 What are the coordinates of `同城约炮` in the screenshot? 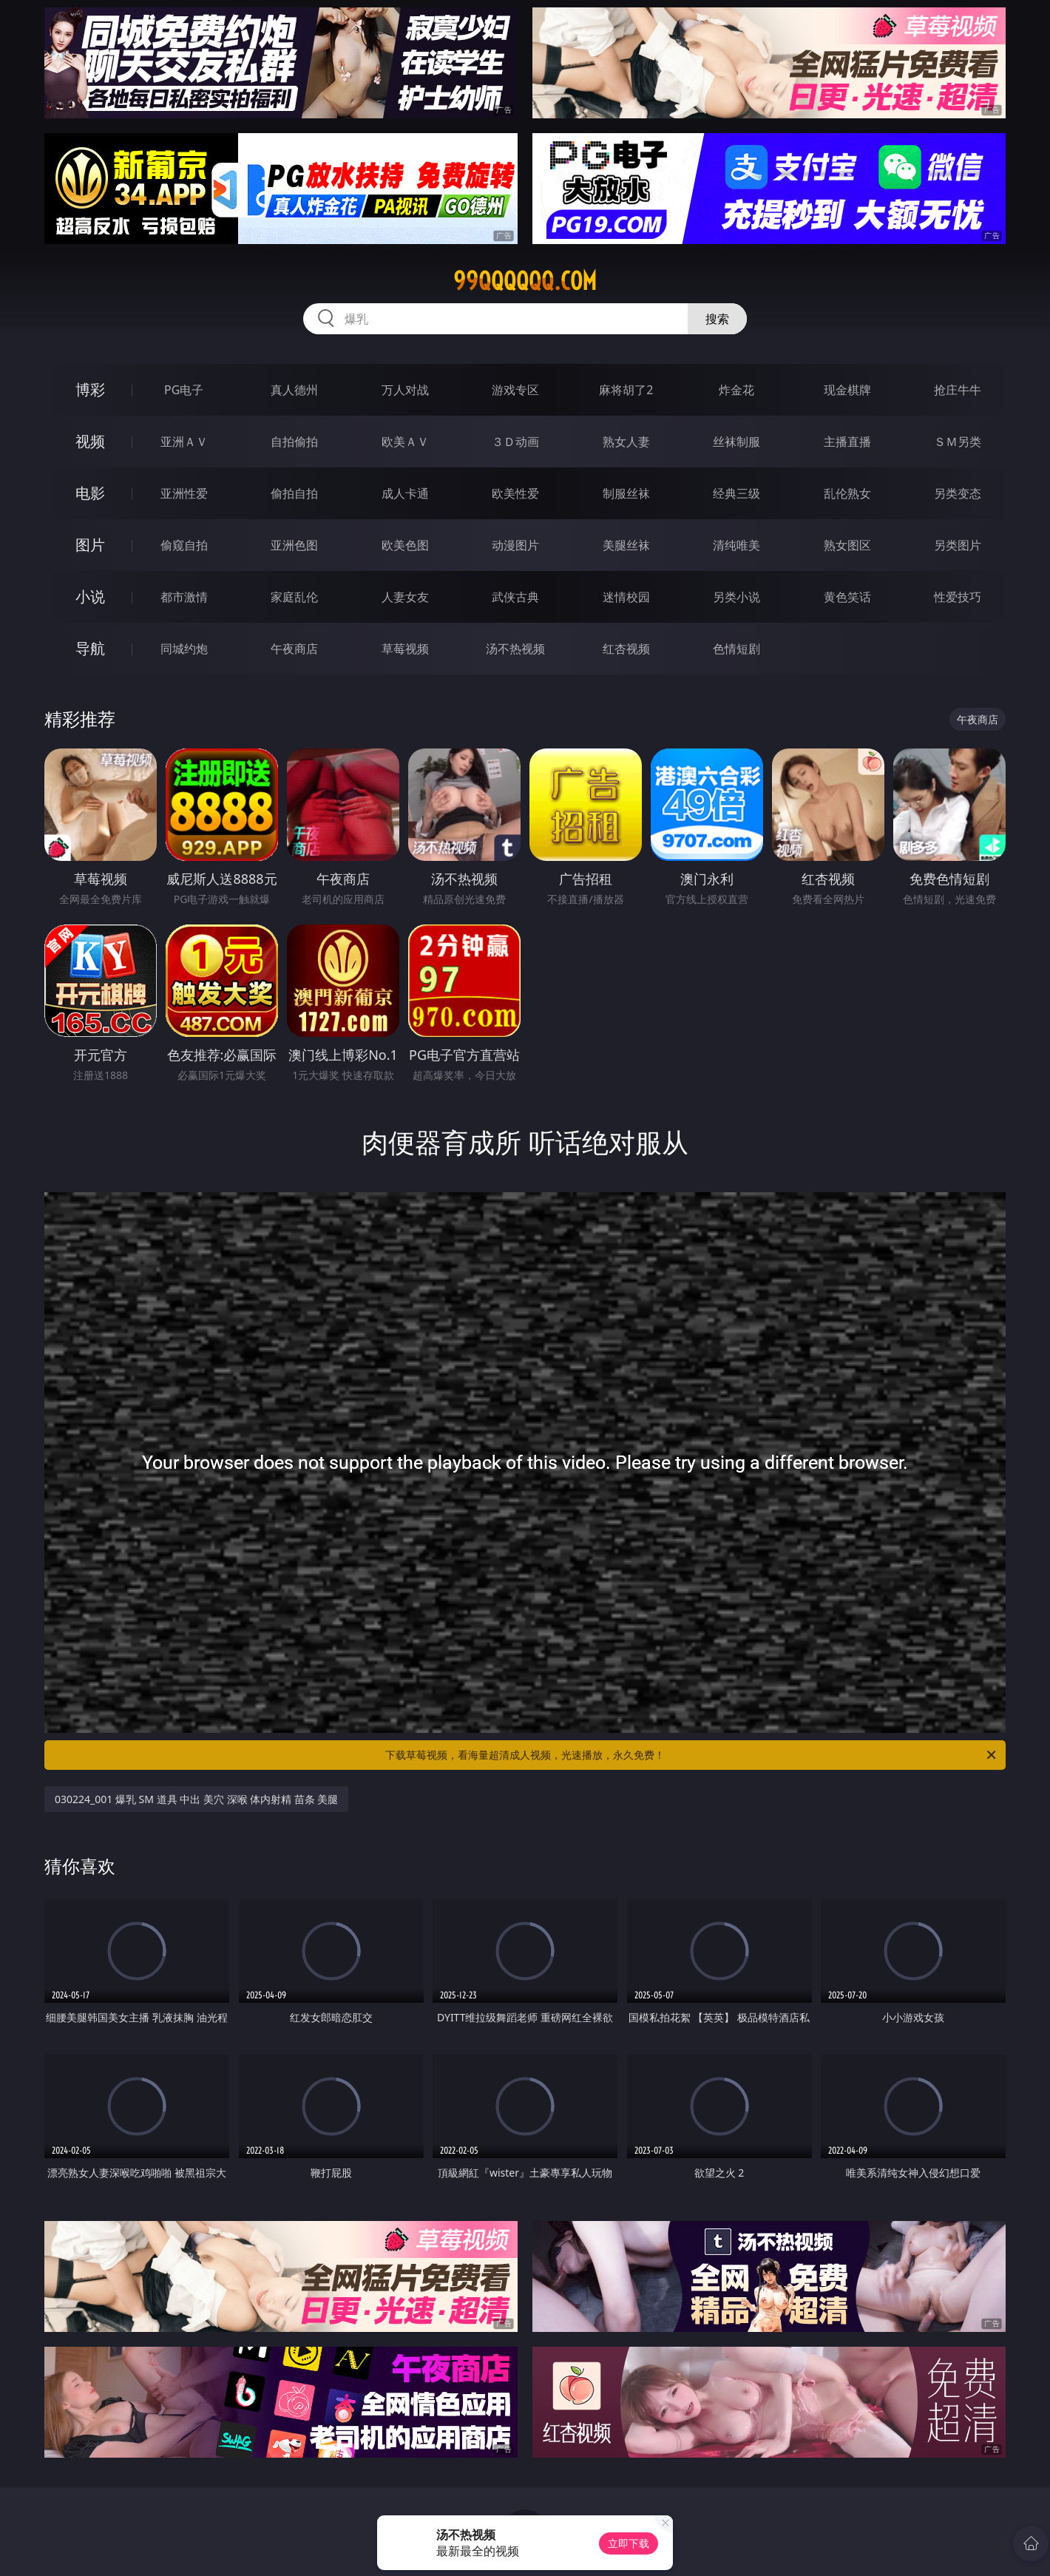 It's located at (184, 648).